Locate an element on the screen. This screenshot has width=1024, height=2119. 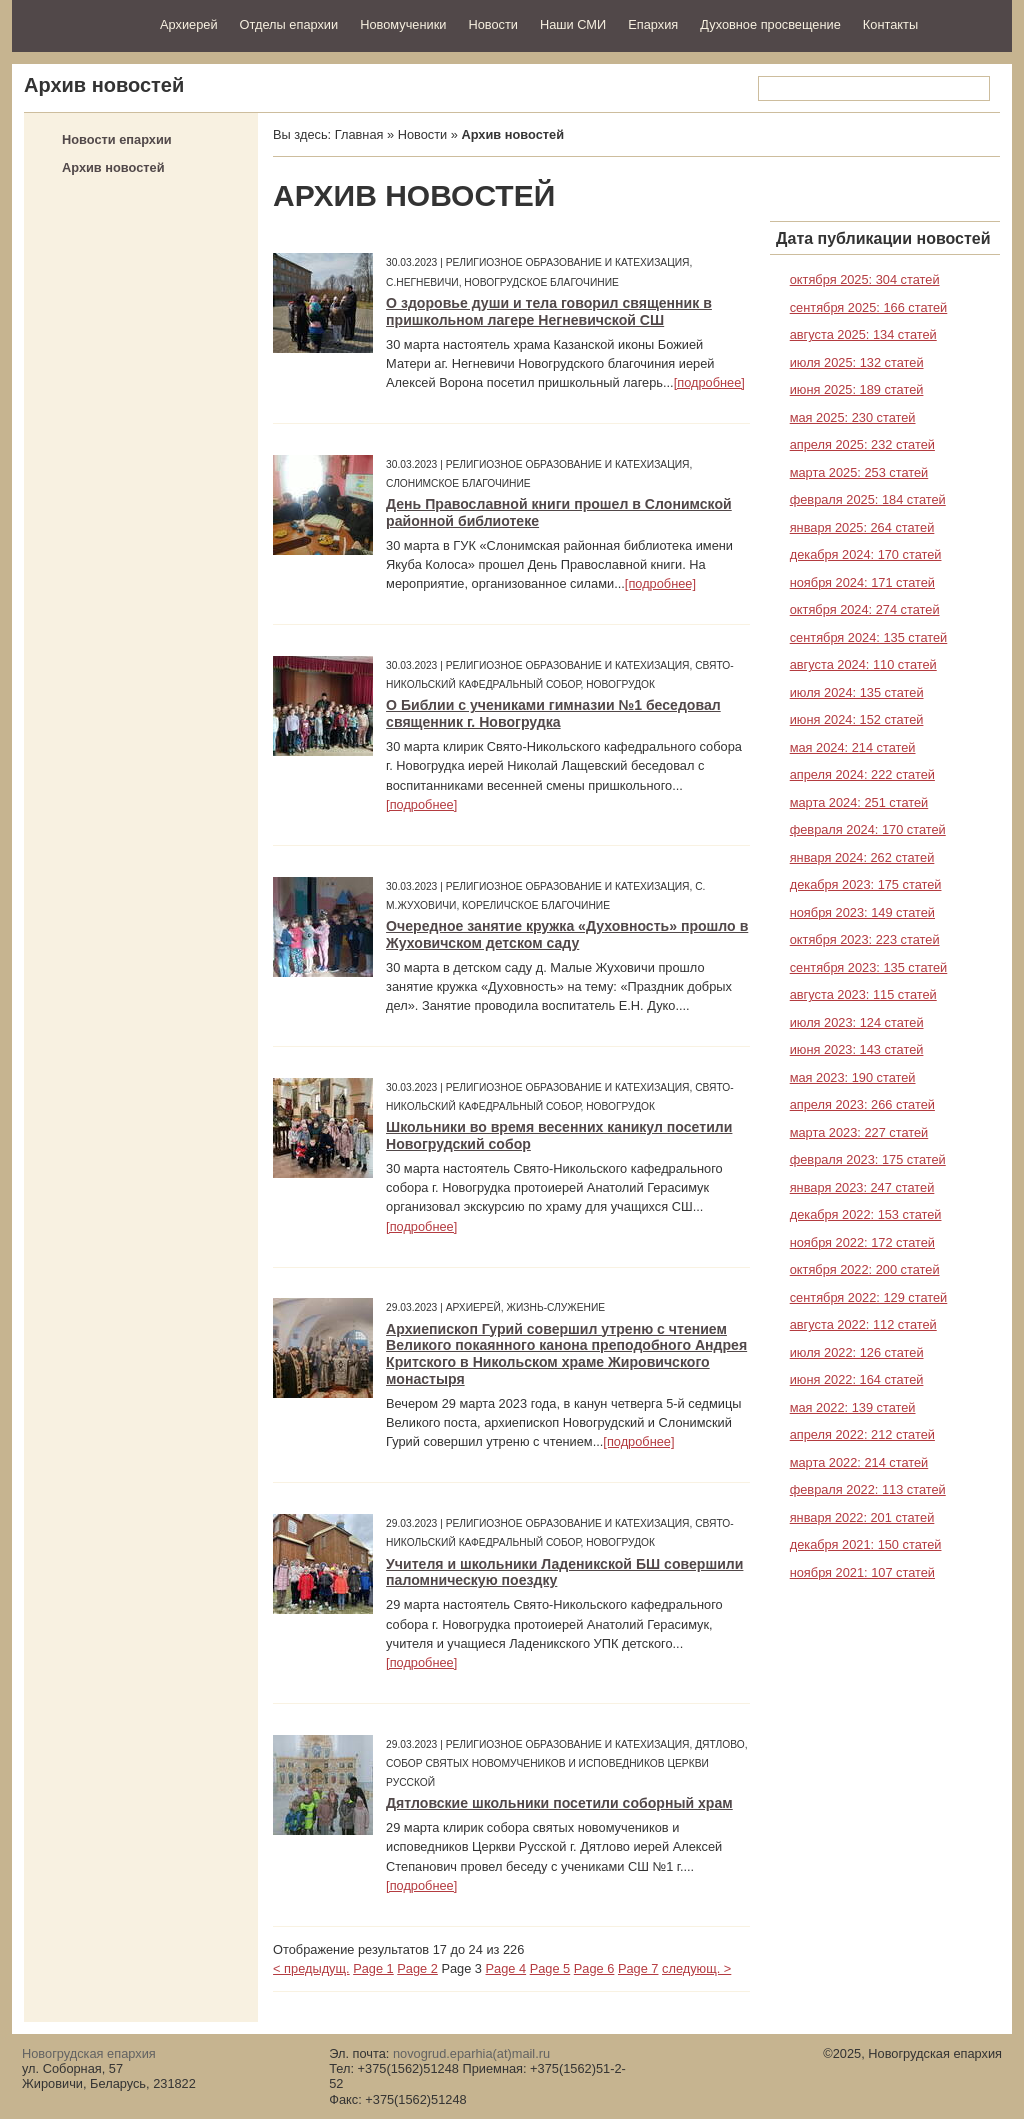
августа 2023: 115 статей is located at coordinates (863, 994).